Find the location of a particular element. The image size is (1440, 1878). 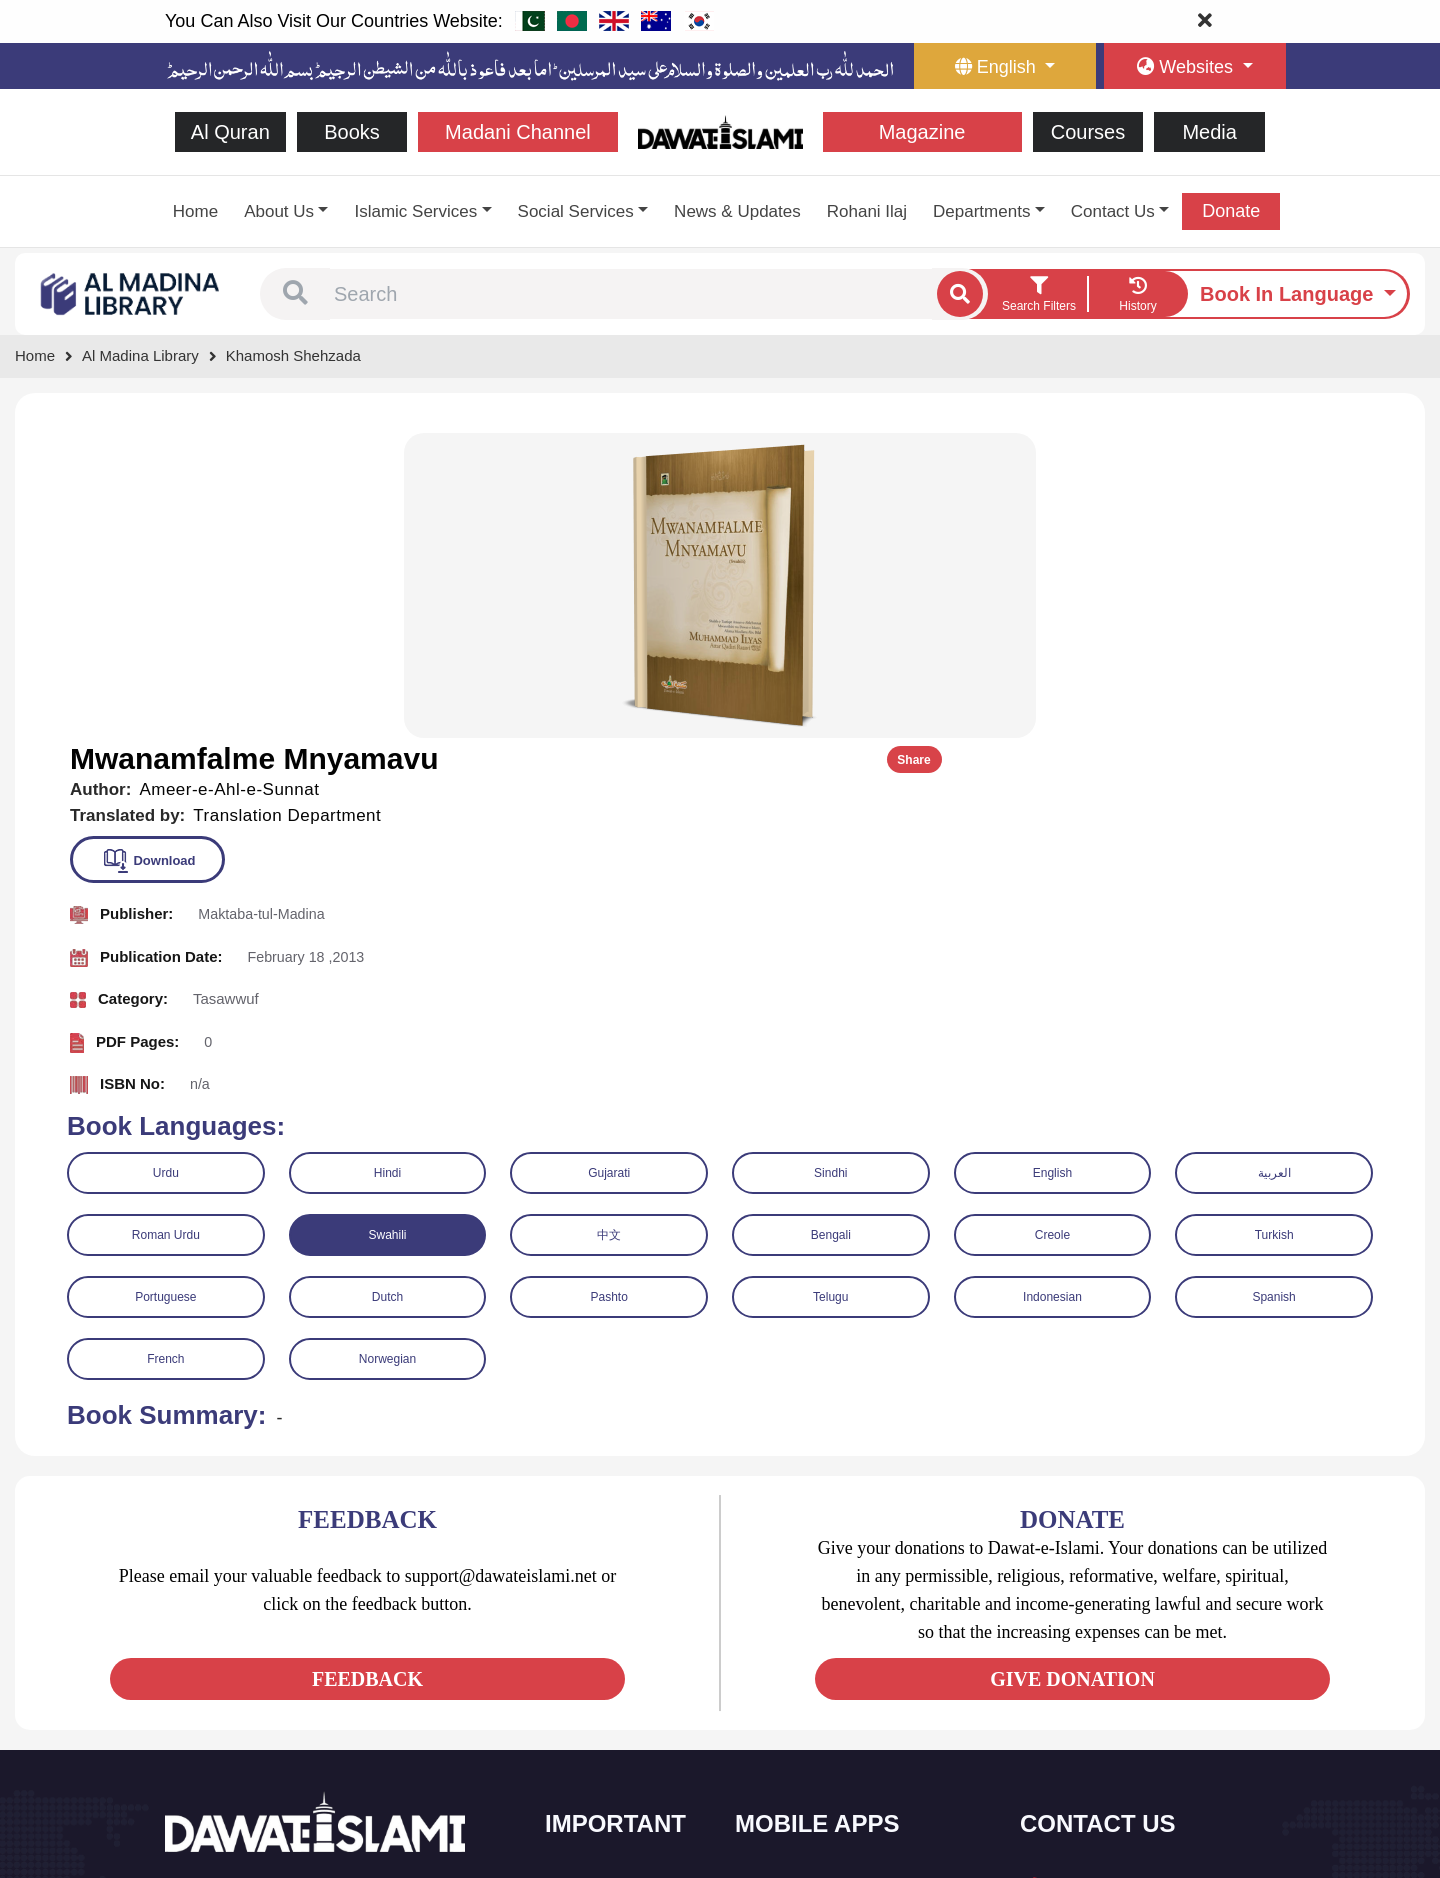

Digital Services is located at coordinates (805, 1750).